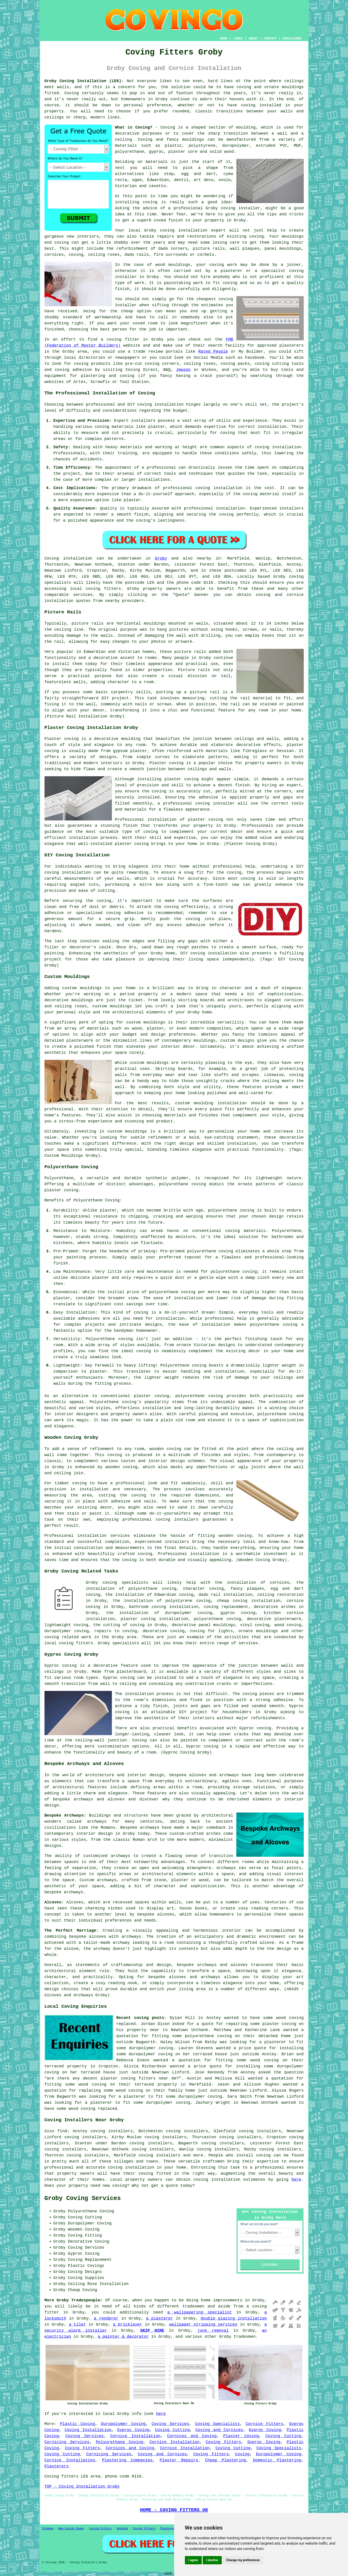 This screenshot has width=348, height=2576. What do you see at coordinates (203, 2324) in the screenshot?
I see `wallpaper stripping services` at bounding box center [203, 2324].